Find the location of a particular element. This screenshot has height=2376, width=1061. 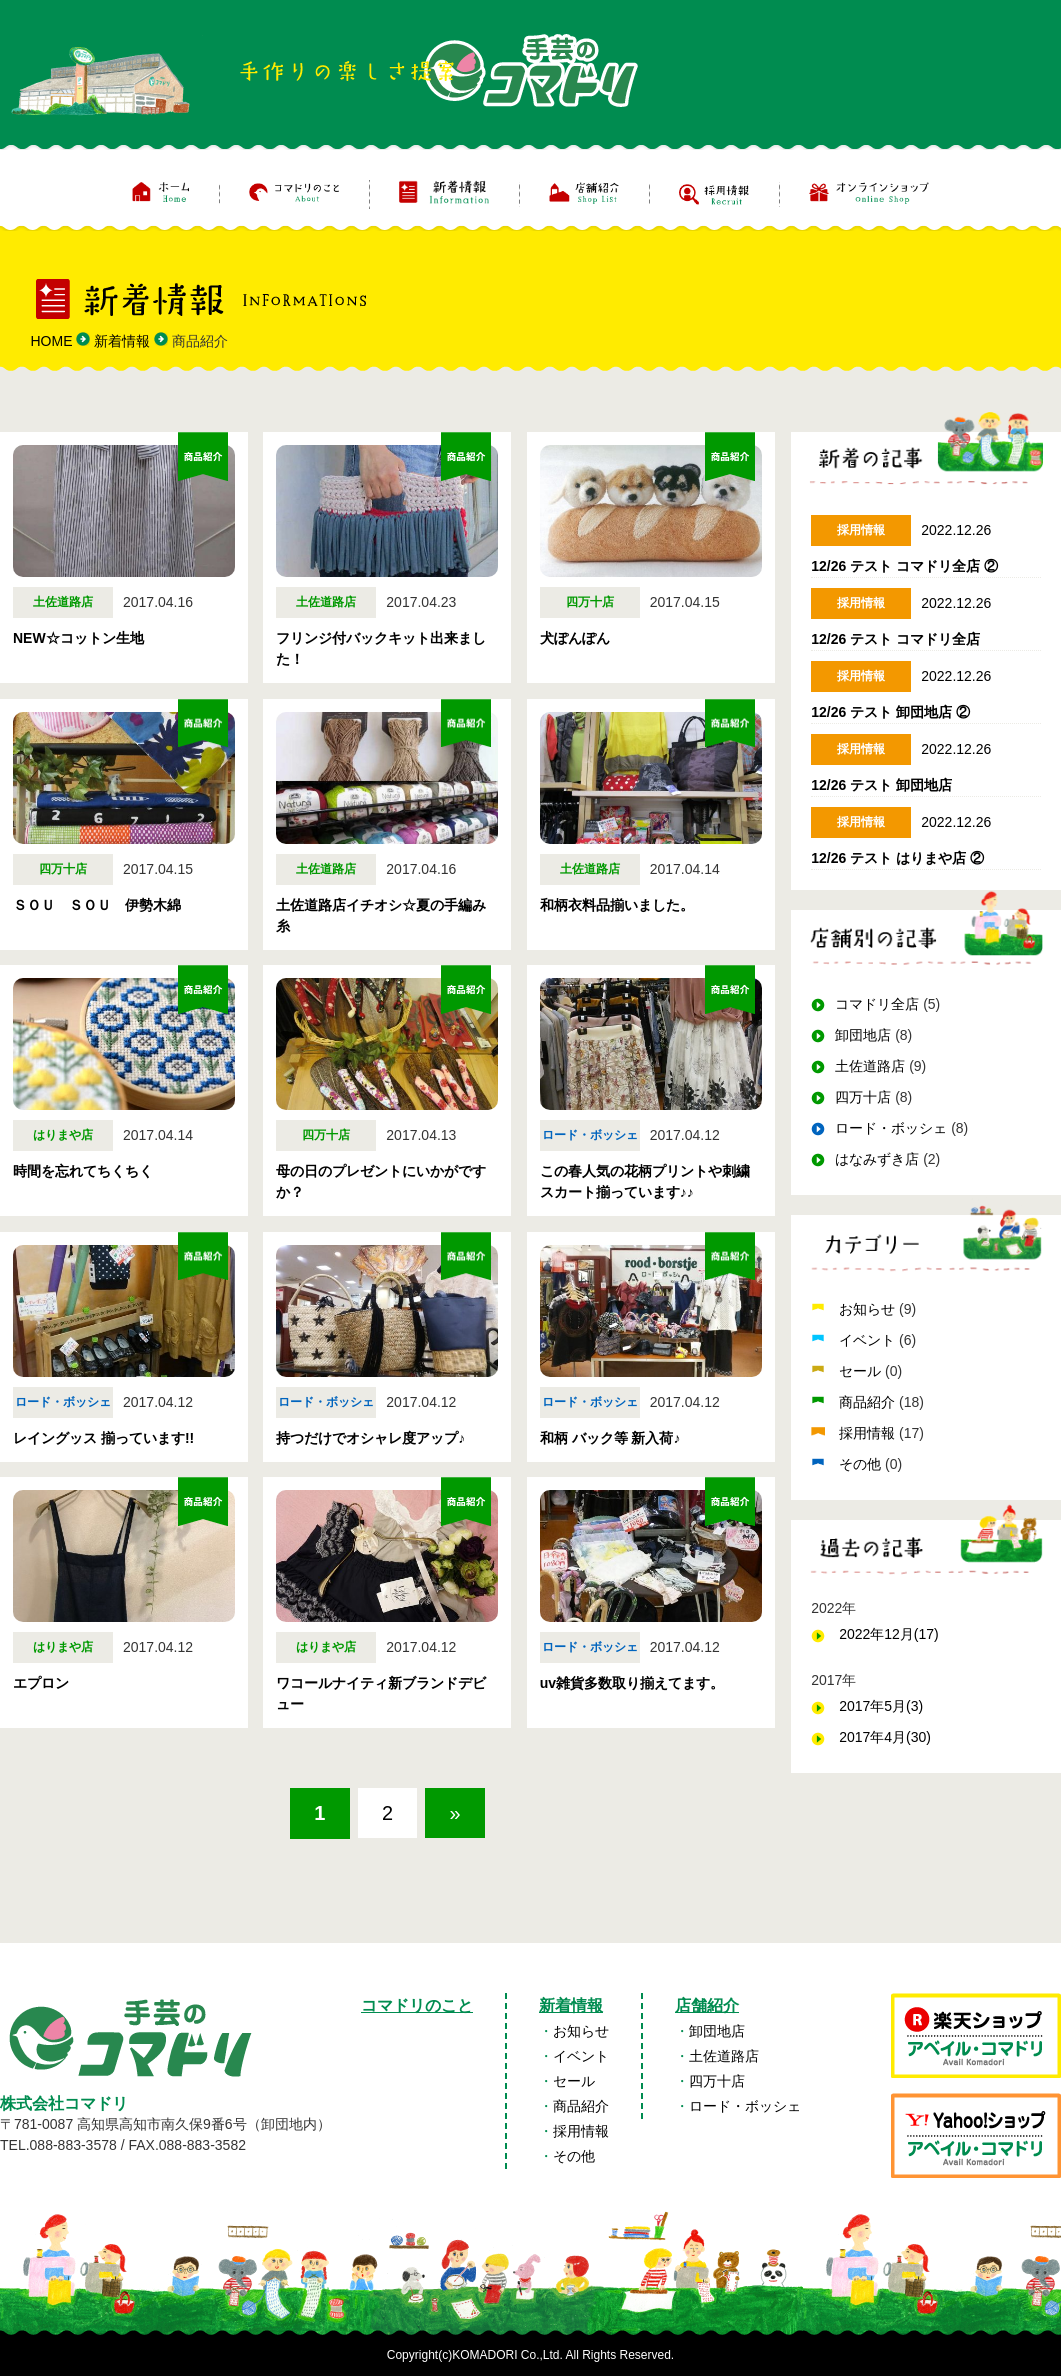

セール is located at coordinates (862, 1371).